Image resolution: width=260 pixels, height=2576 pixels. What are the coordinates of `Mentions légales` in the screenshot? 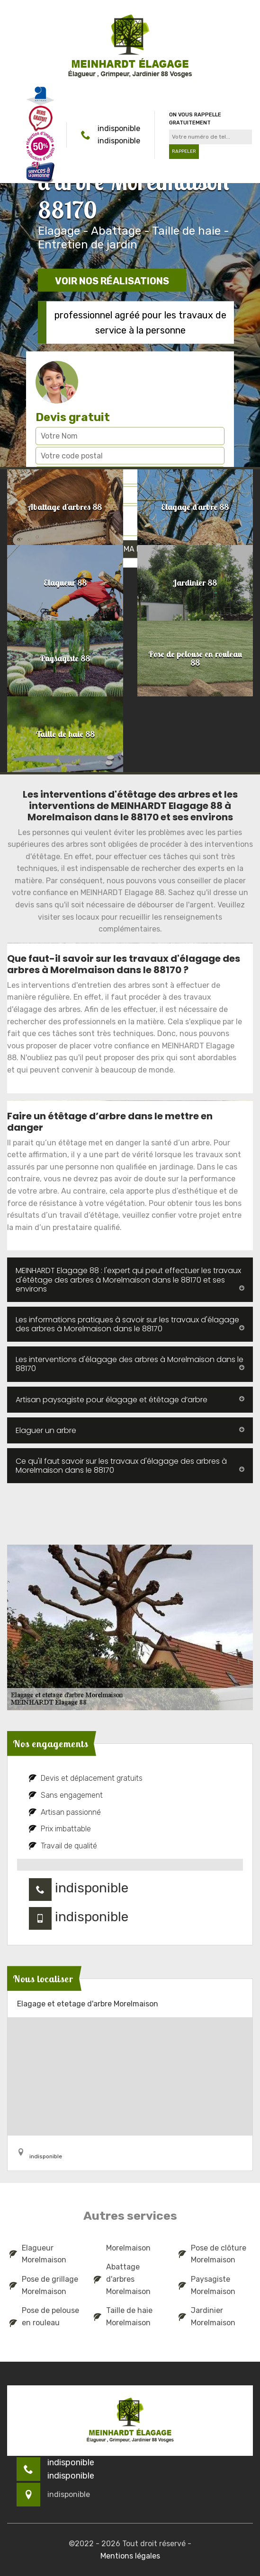 It's located at (130, 2555).